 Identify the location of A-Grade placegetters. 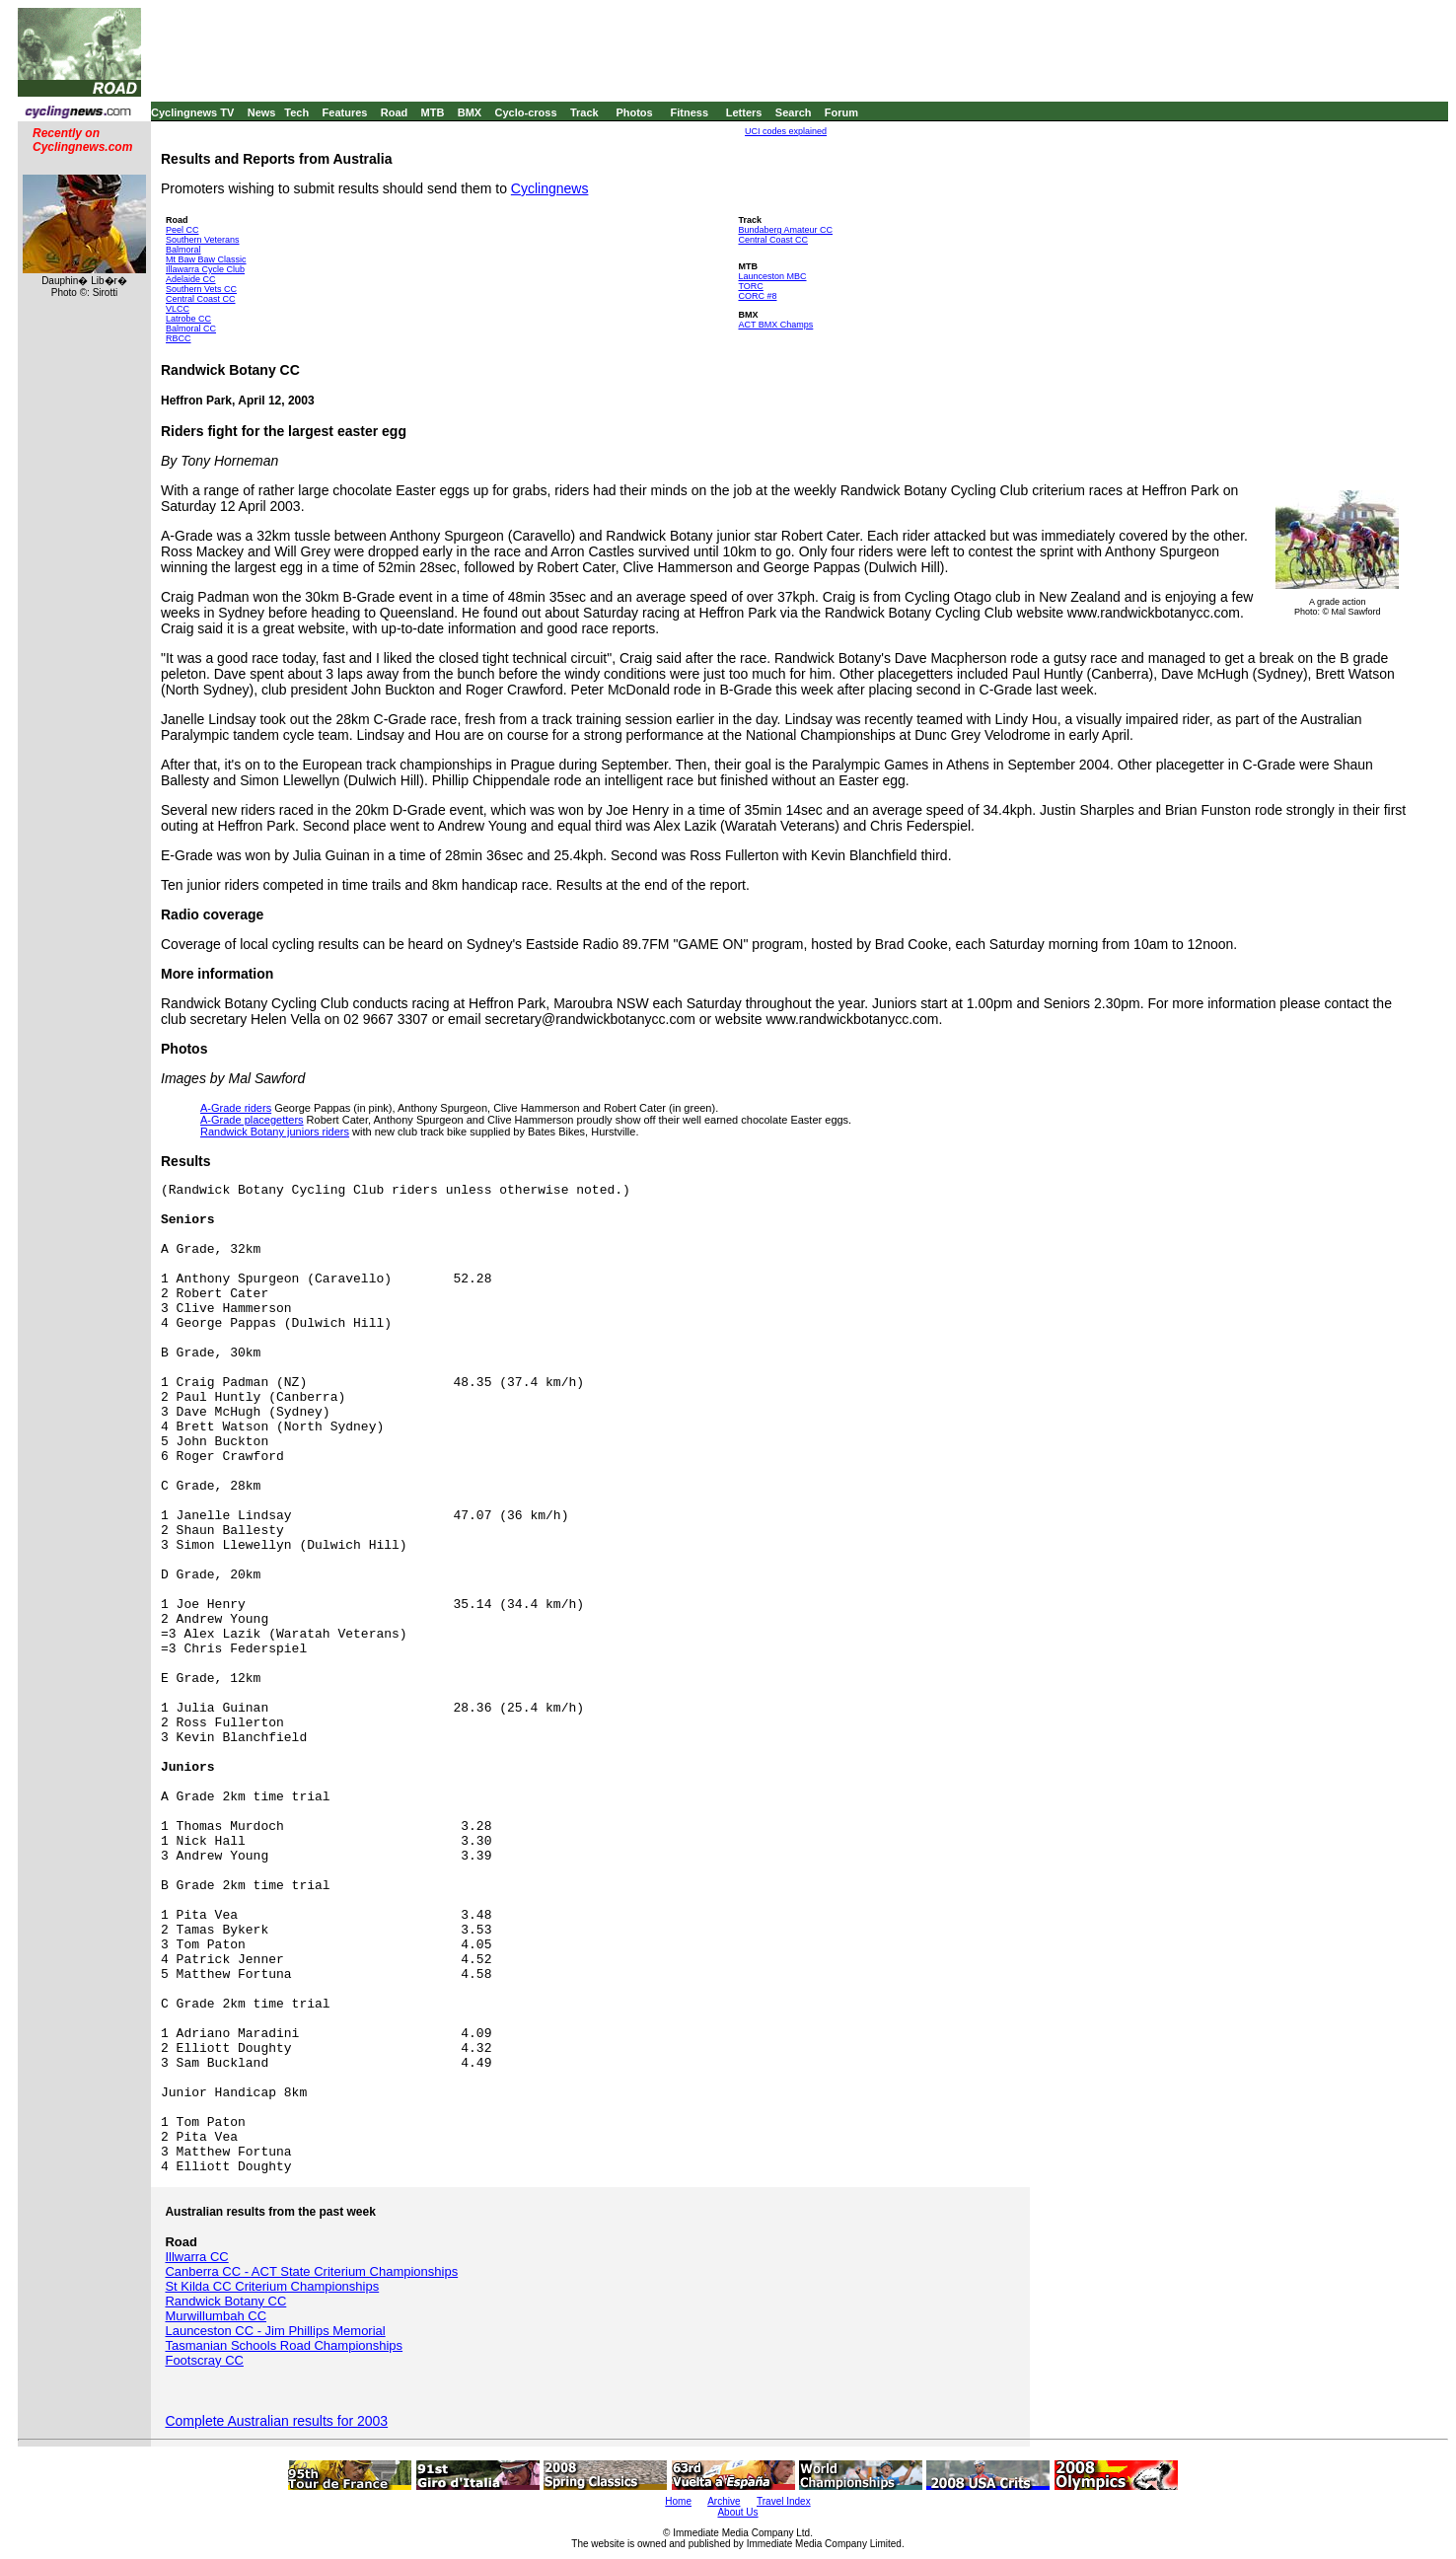
(252, 1120).